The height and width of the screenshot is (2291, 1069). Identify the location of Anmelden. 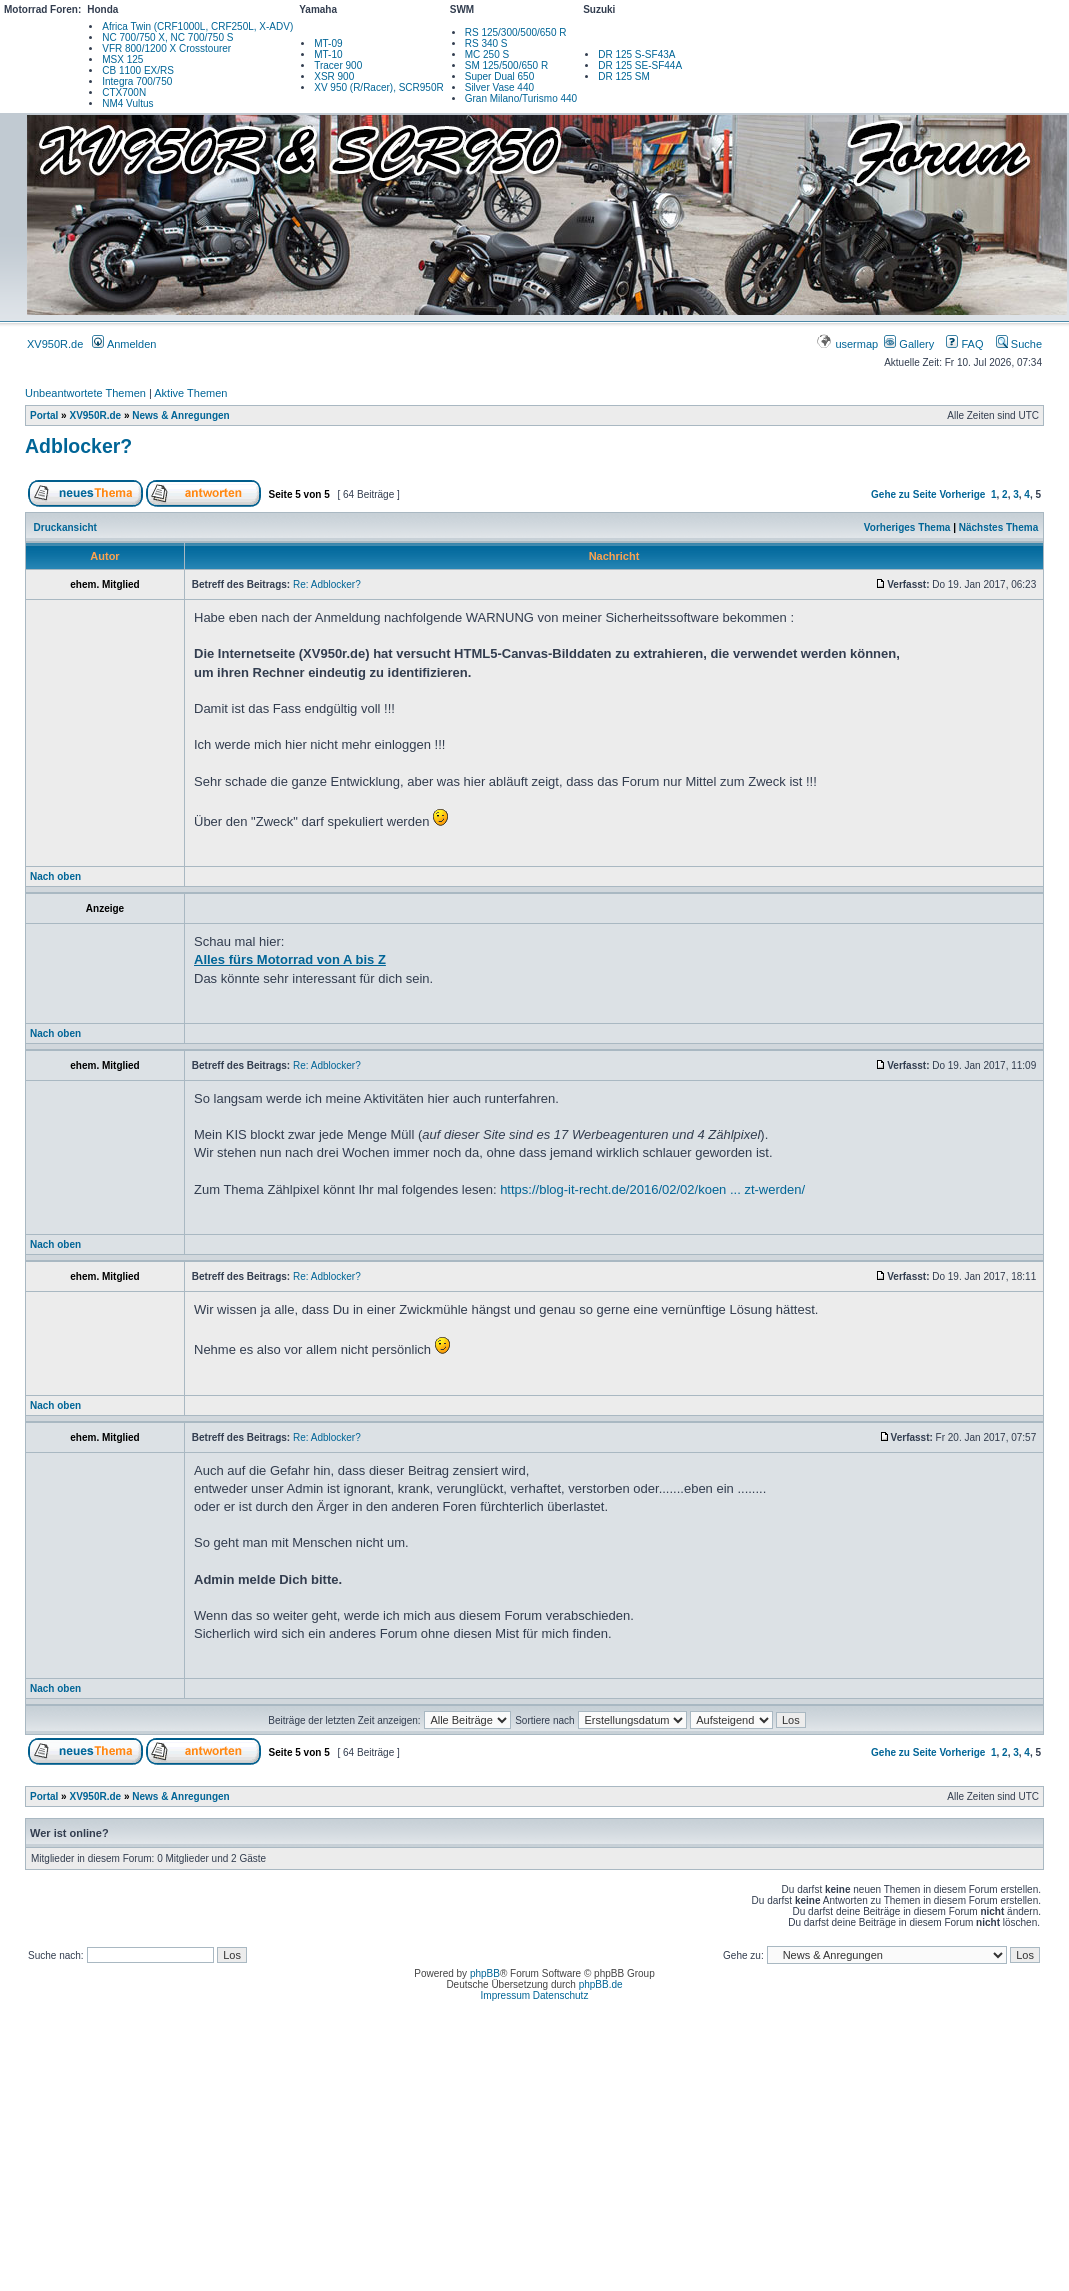
(124, 344).